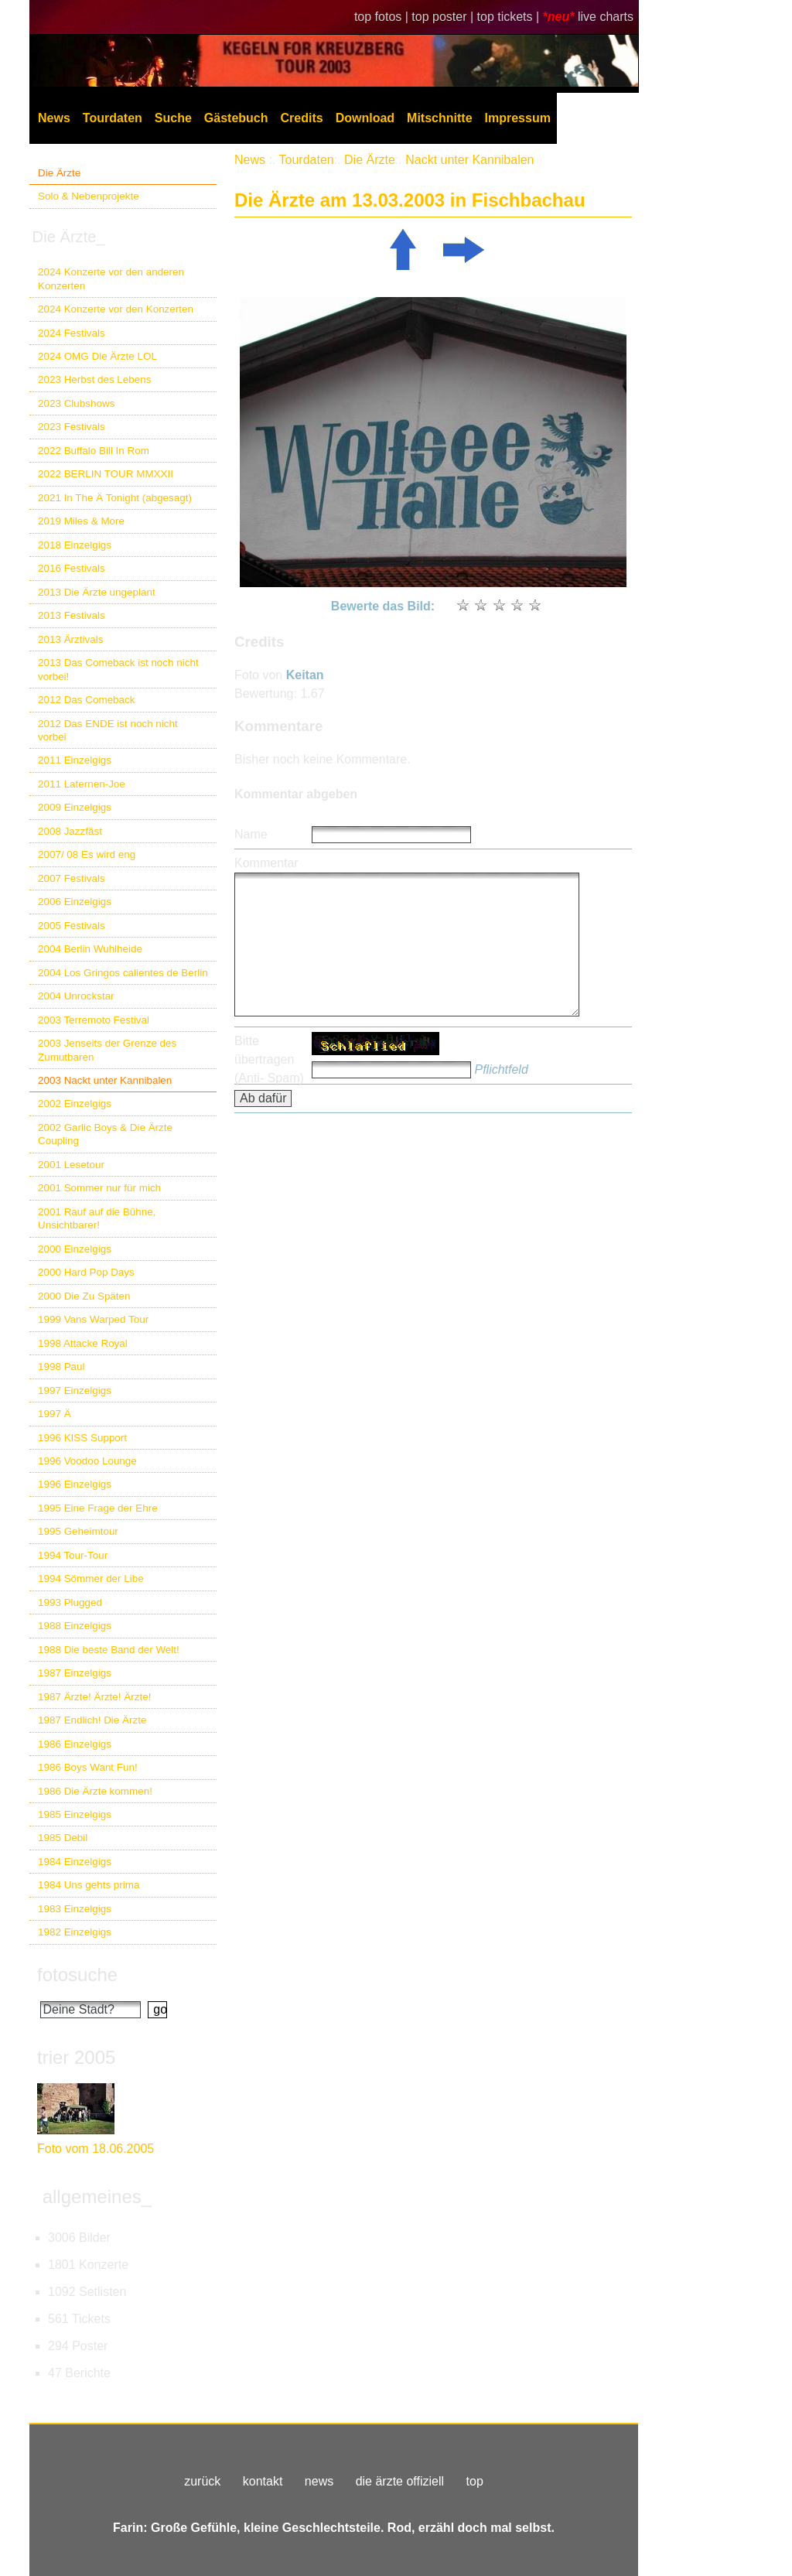 Image resolution: width=792 pixels, height=2576 pixels. What do you see at coordinates (61, 1366) in the screenshot?
I see `1998 Paul` at bounding box center [61, 1366].